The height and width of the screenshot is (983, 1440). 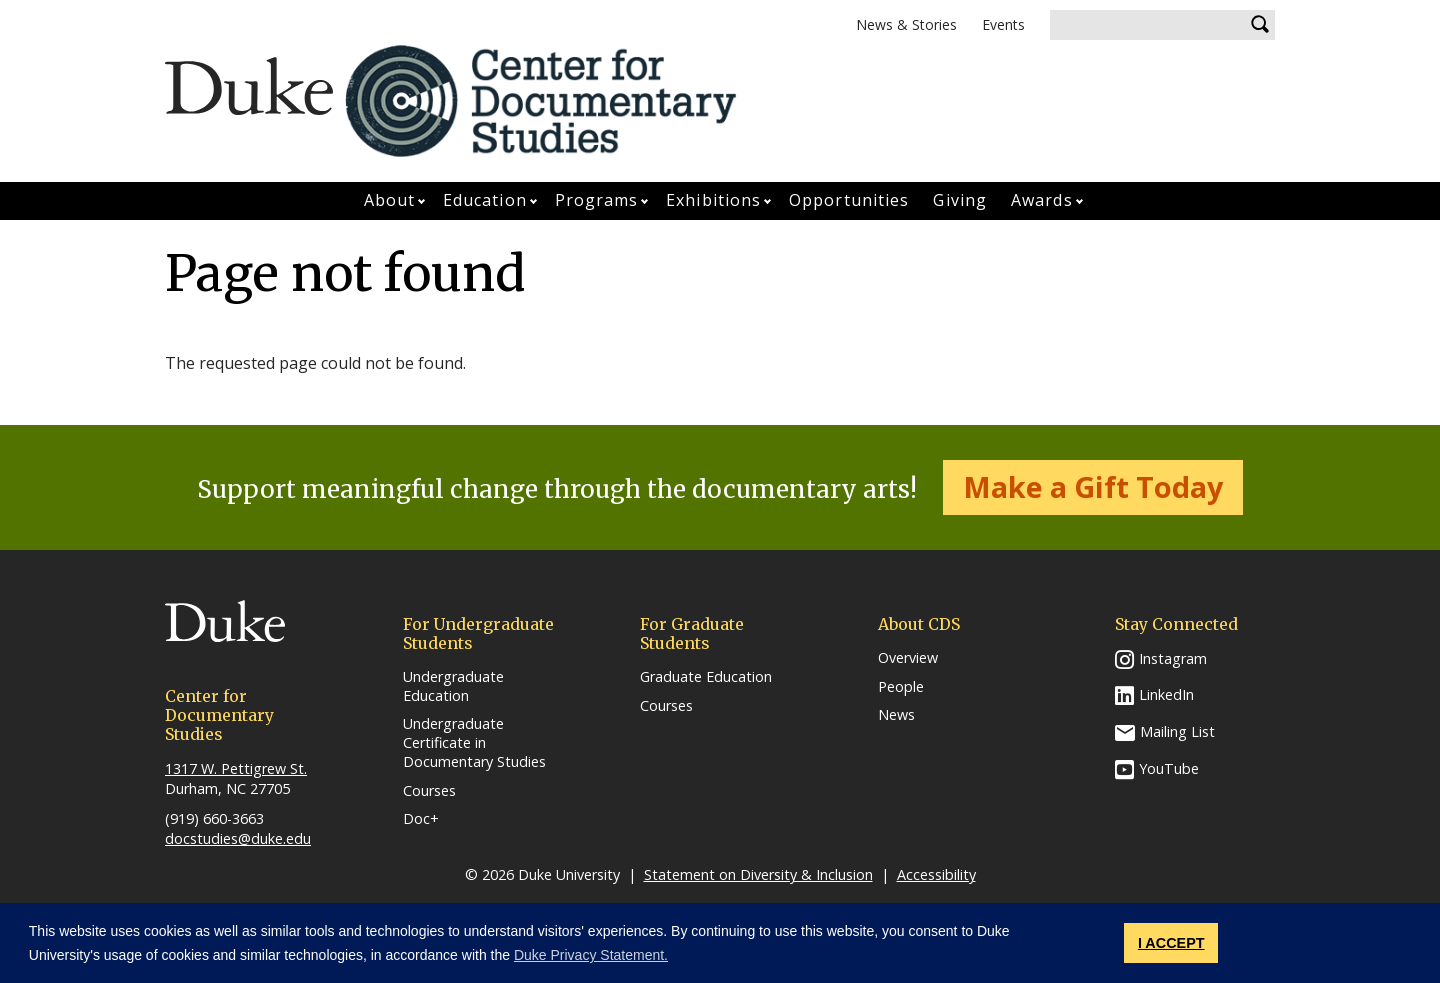 What do you see at coordinates (849, 200) in the screenshot?
I see `Opportunities` at bounding box center [849, 200].